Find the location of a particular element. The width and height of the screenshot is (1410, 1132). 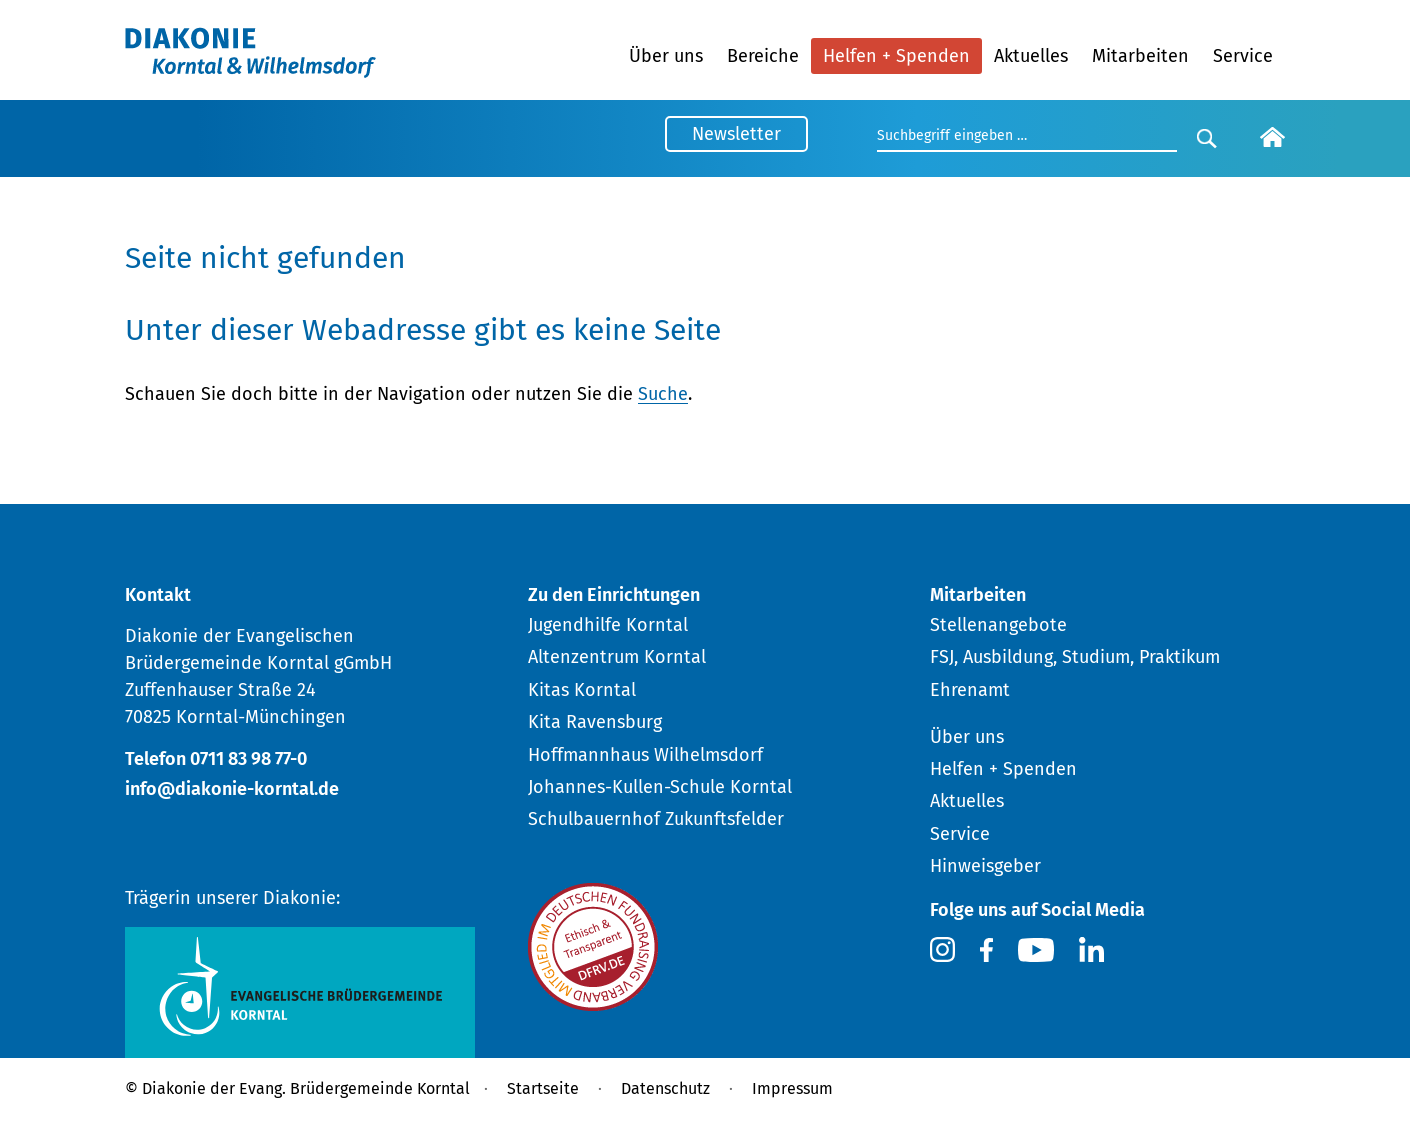

Kita Ravensburg is located at coordinates (595, 722).